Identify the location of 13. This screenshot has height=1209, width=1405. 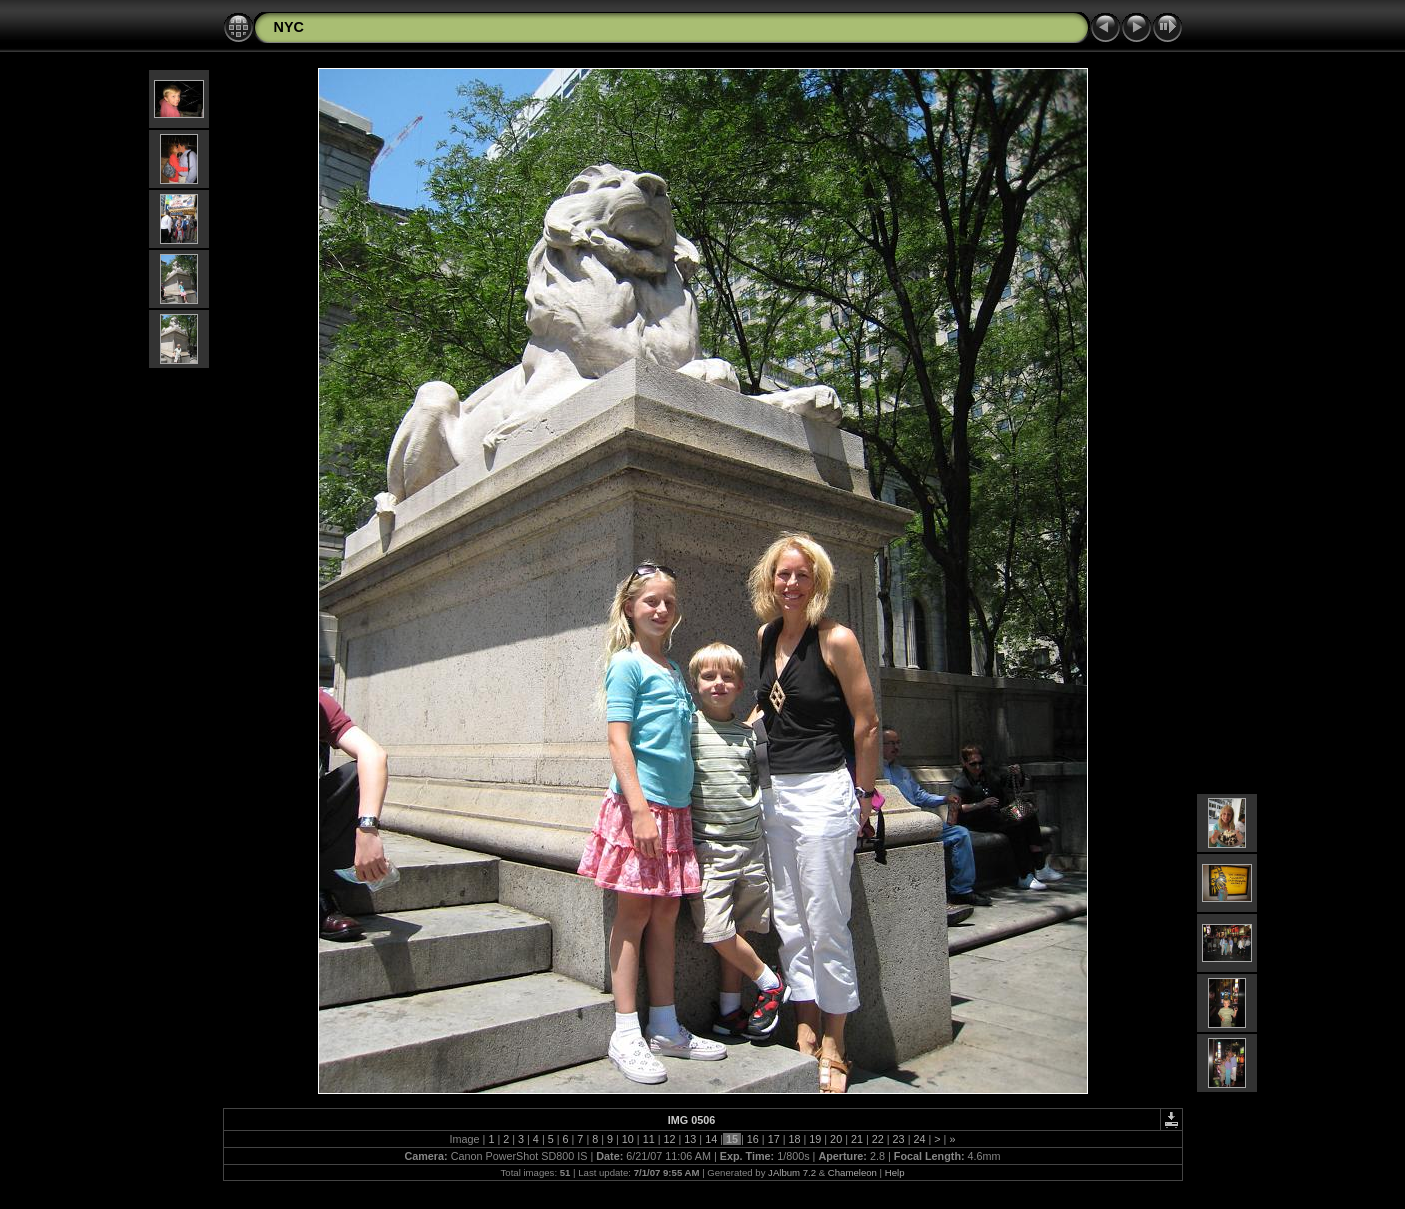
(690, 1139).